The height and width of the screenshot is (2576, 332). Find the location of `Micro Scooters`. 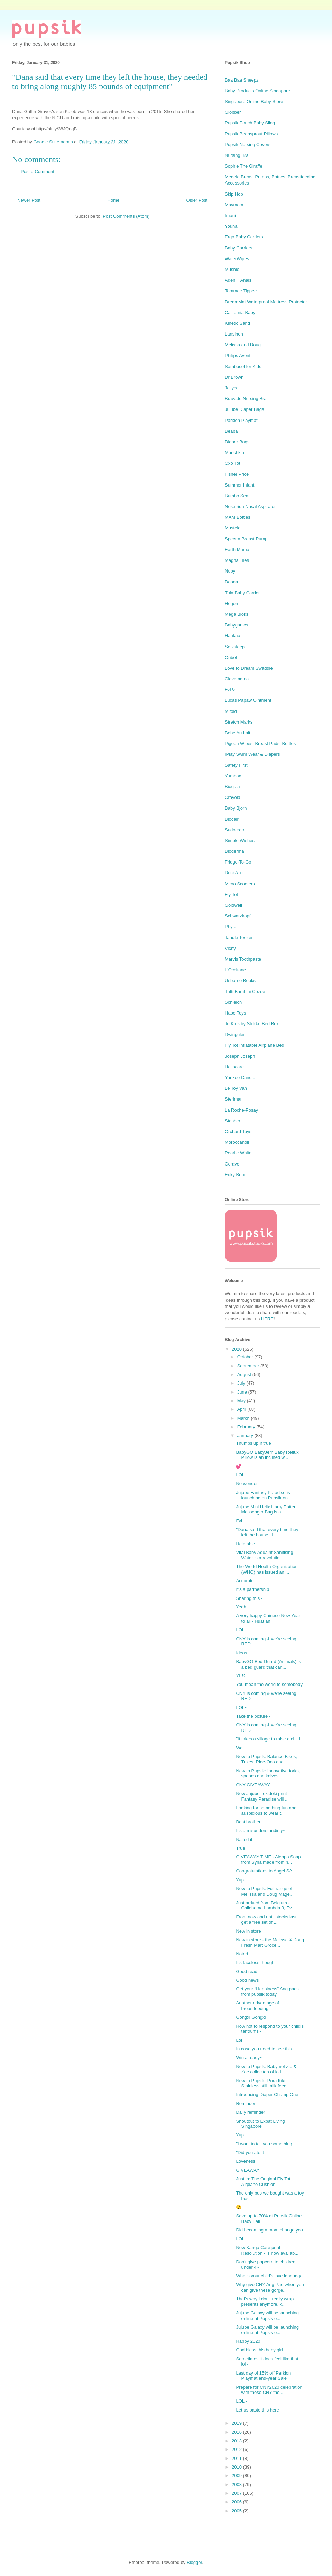

Micro Scooters is located at coordinates (240, 883).